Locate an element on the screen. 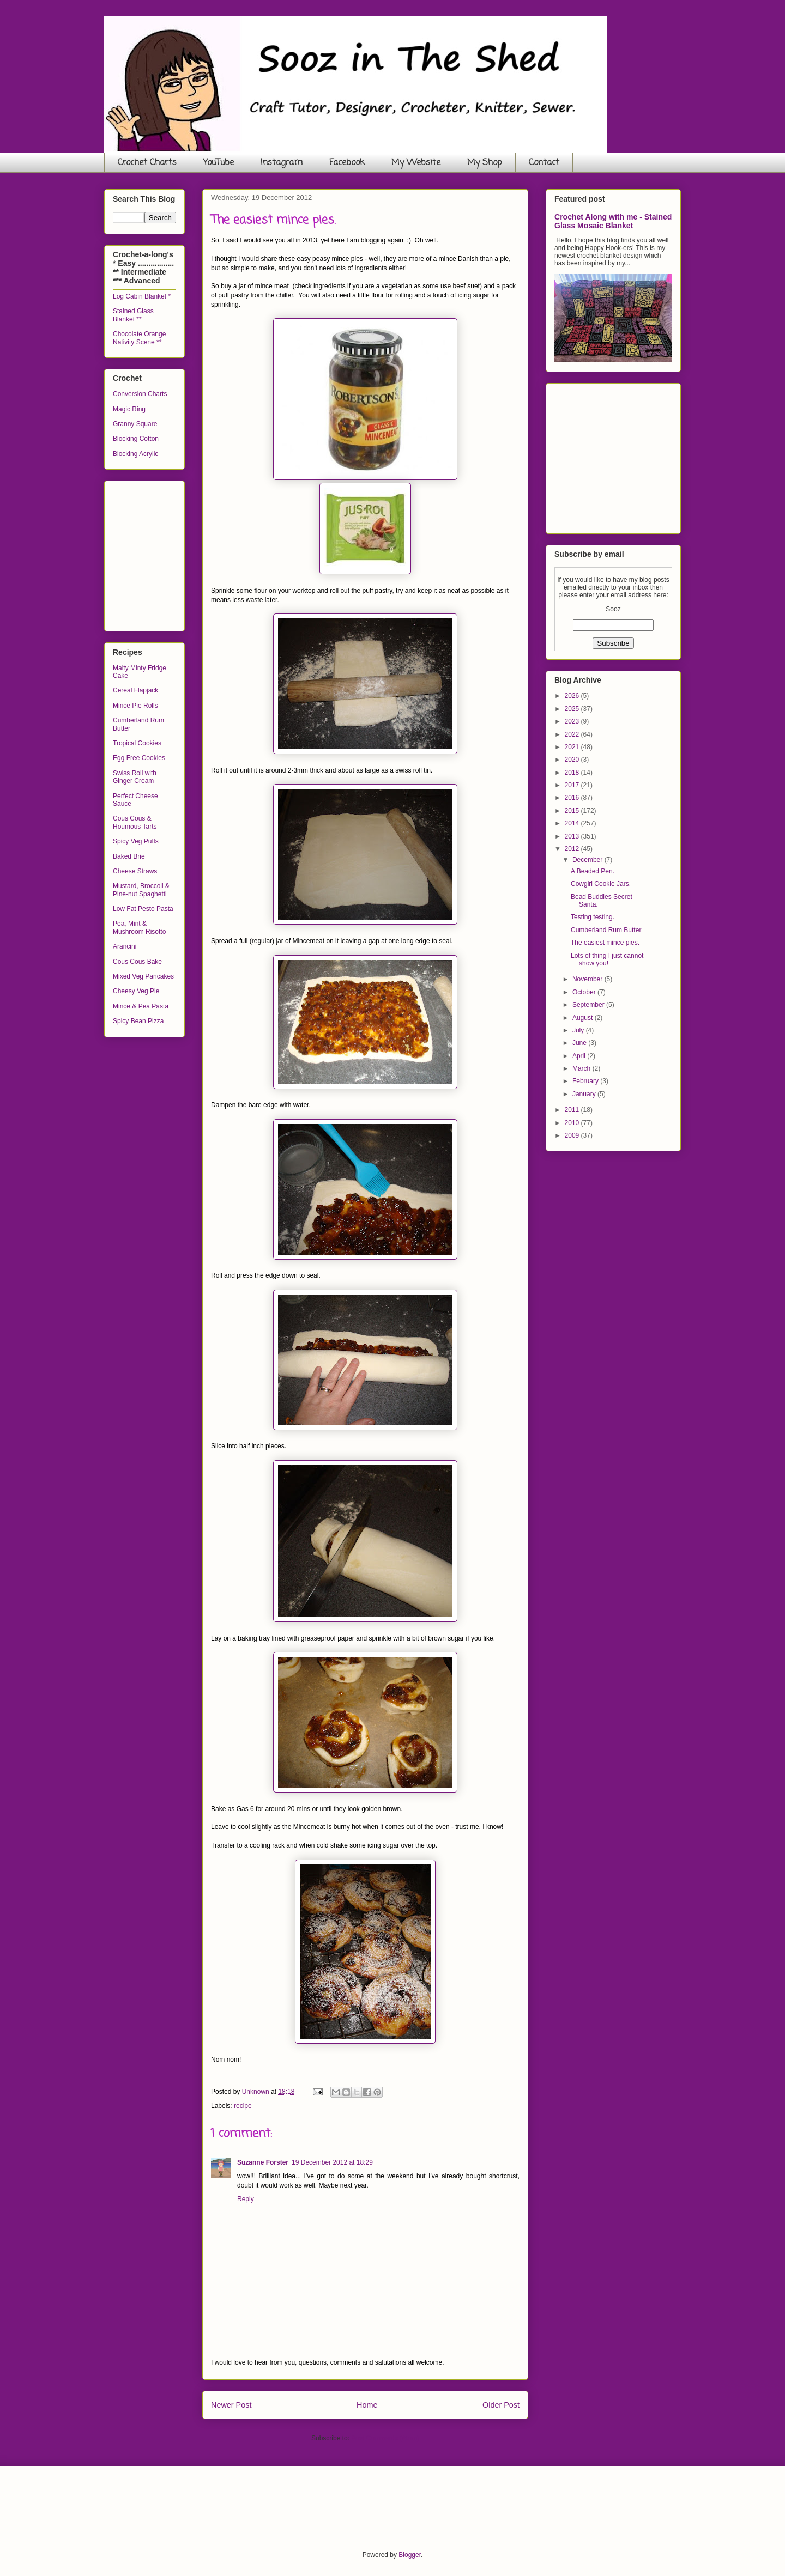 Image resolution: width=785 pixels, height=2576 pixels. 19 December 2012 at 18:29 is located at coordinates (332, 2162).